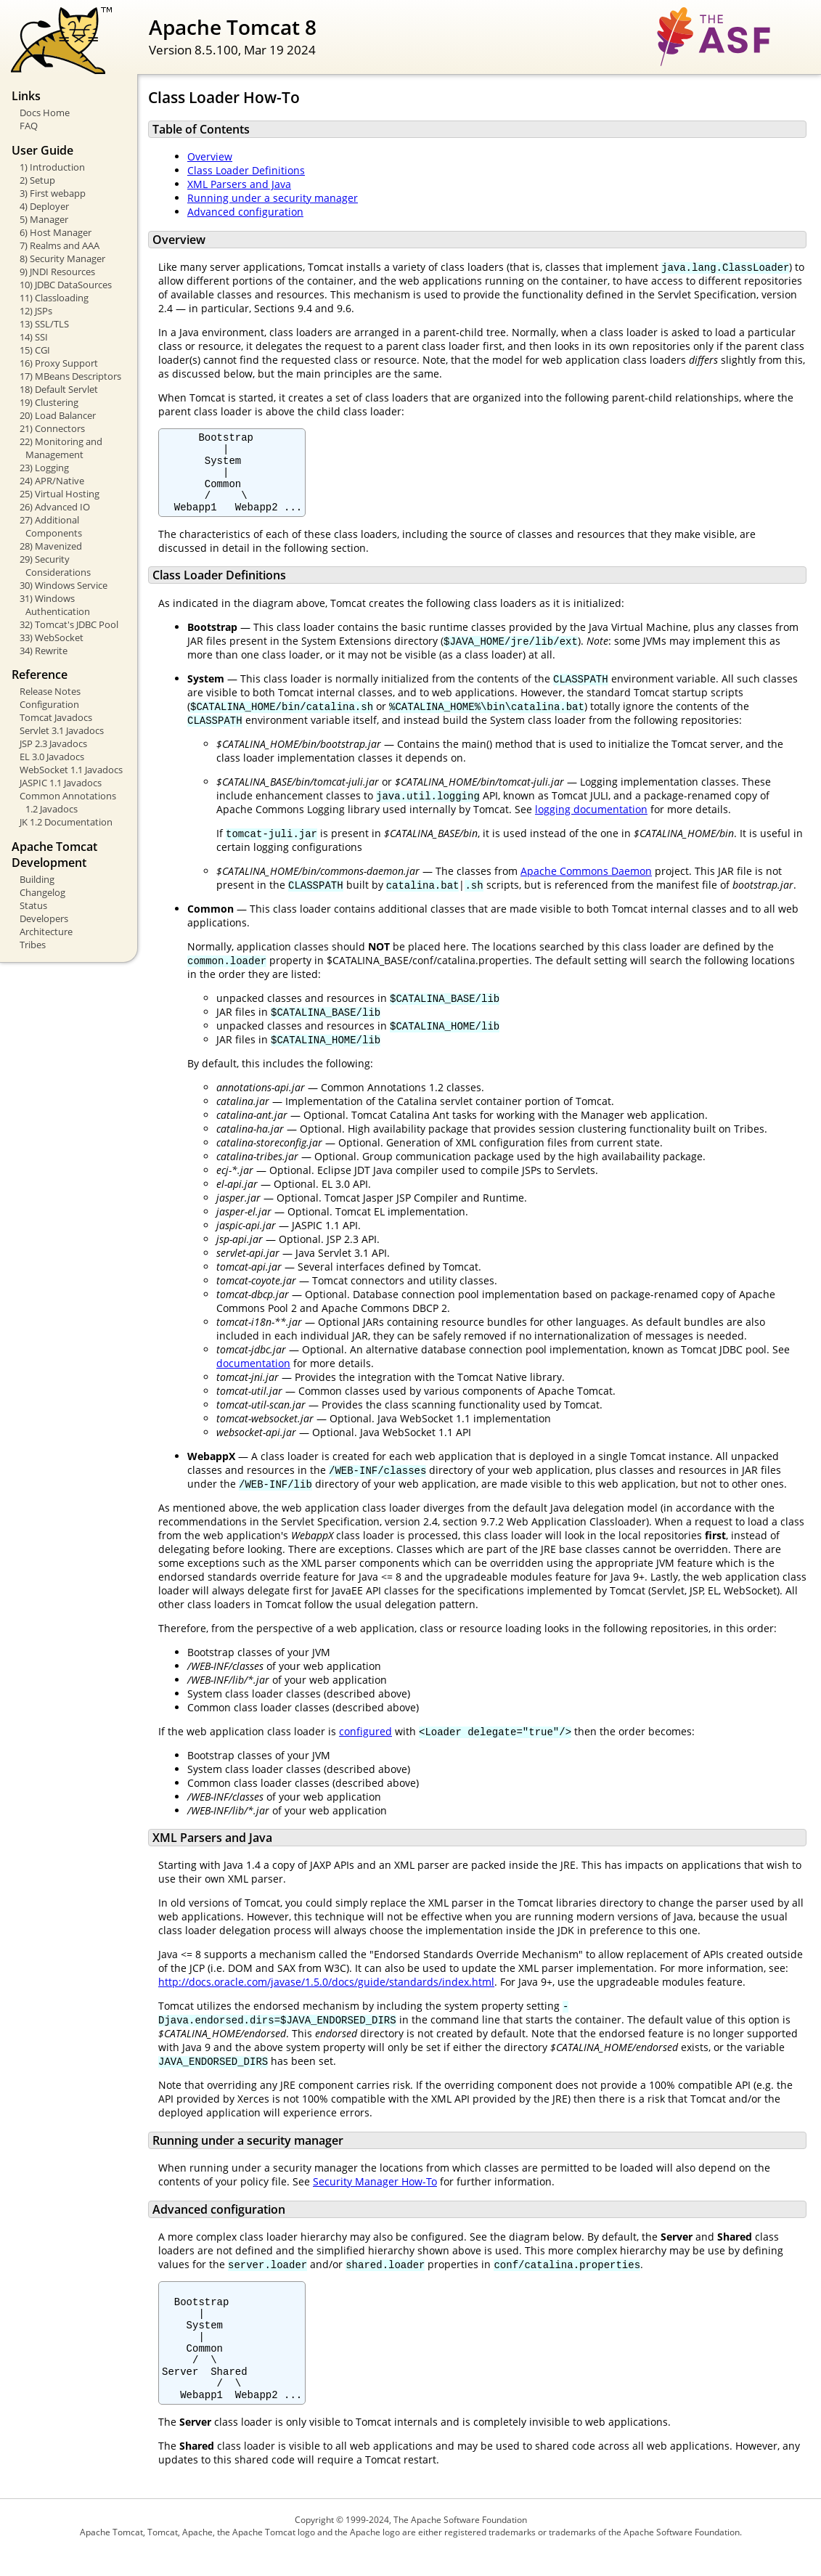 This screenshot has height=2576, width=821. Describe the element at coordinates (49, 402) in the screenshot. I see `19) Clustering` at that location.